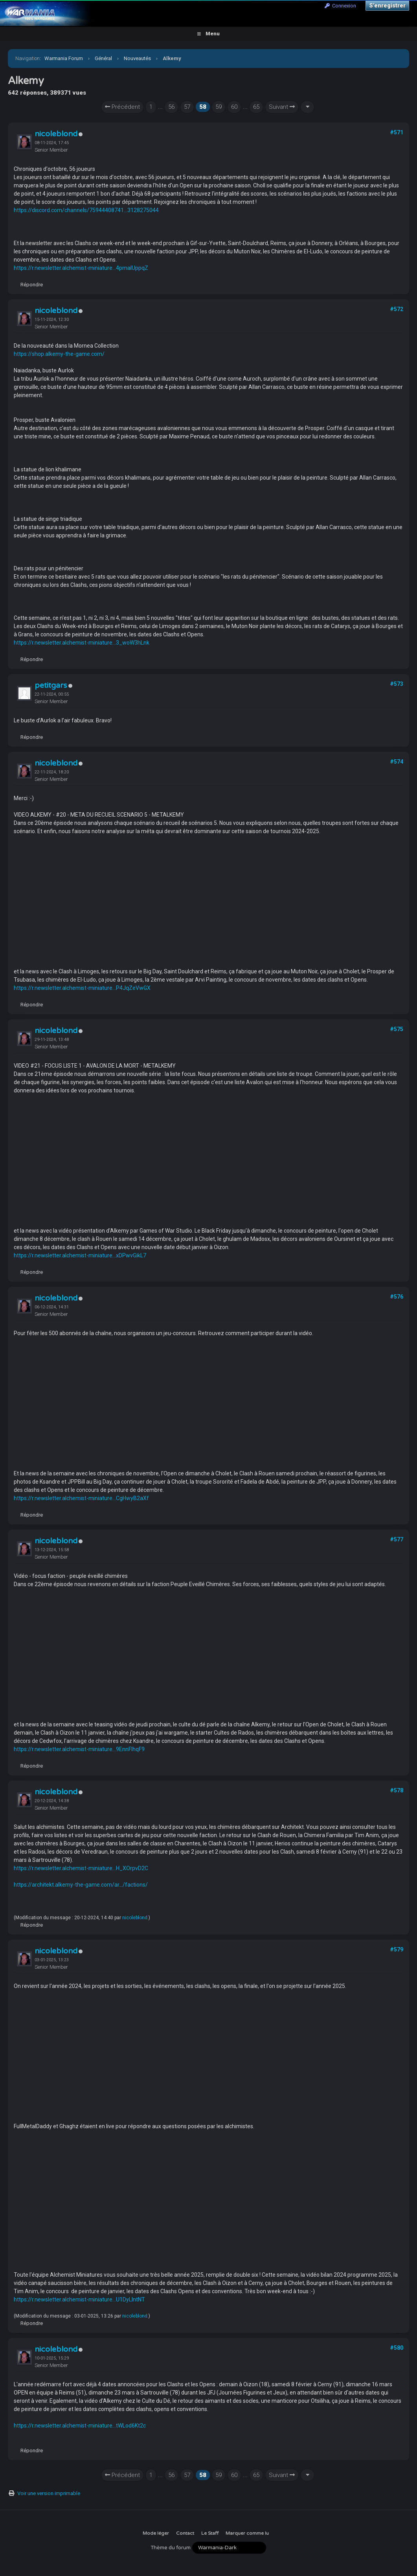 The width and height of the screenshot is (417, 2576). Describe the element at coordinates (81, 1498) in the screenshot. I see `https://r.newsletter.alchemist-miniature...CgHwyB2aXf` at that location.